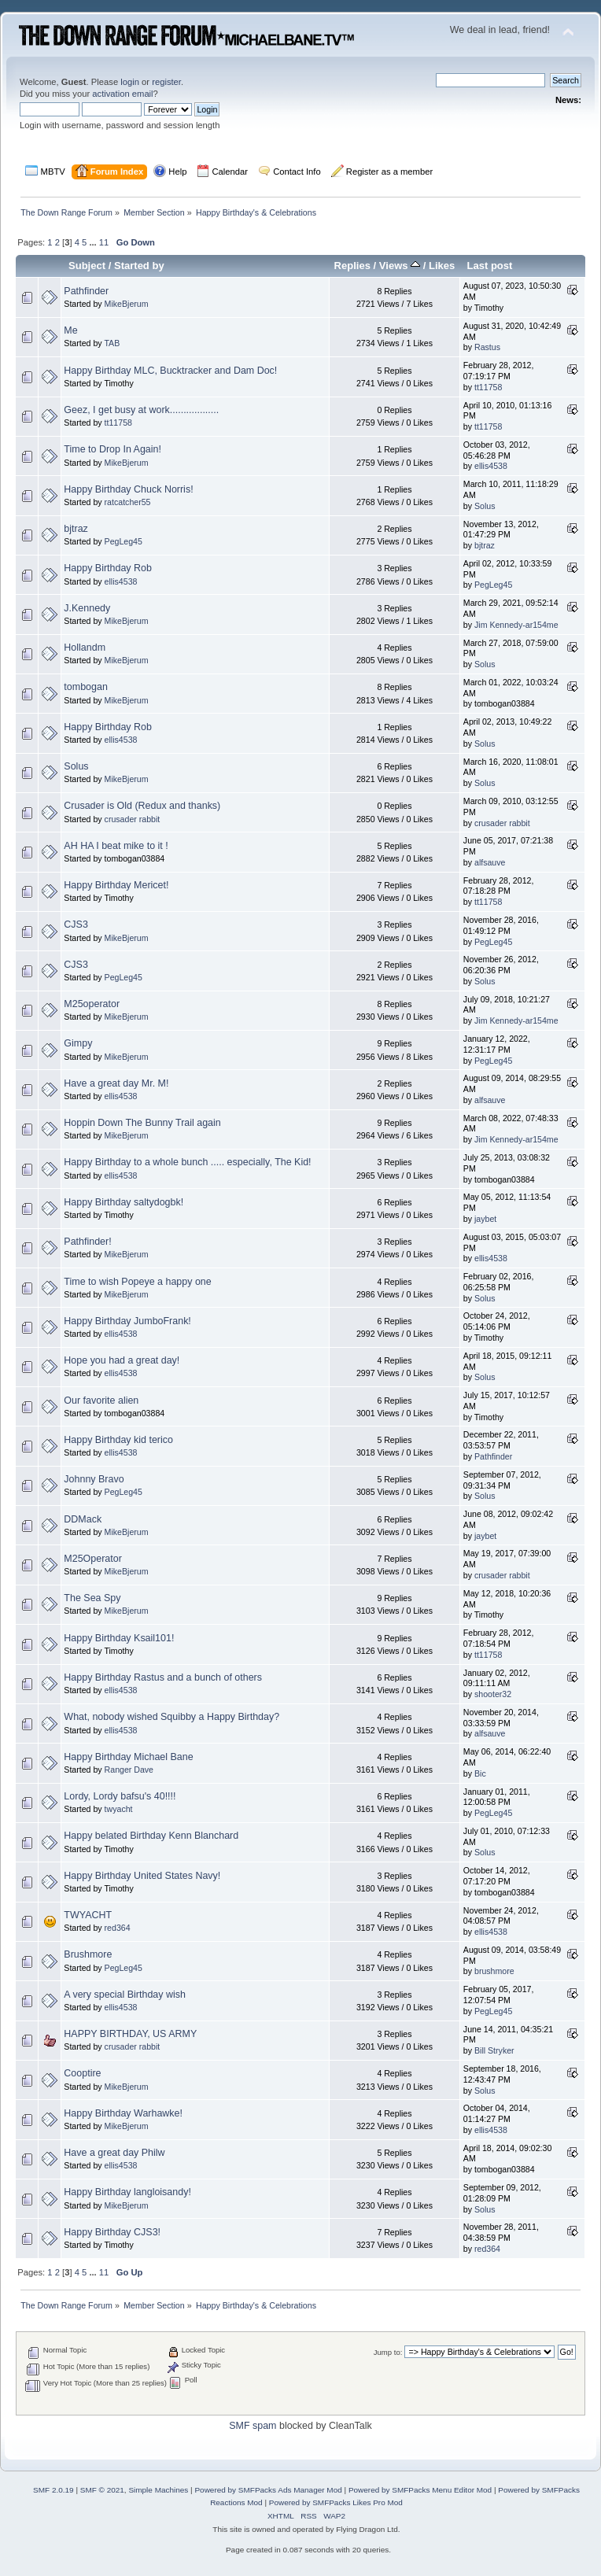 The width and height of the screenshot is (601, 2576). I want to click on twyacht, so click(119, 1809).